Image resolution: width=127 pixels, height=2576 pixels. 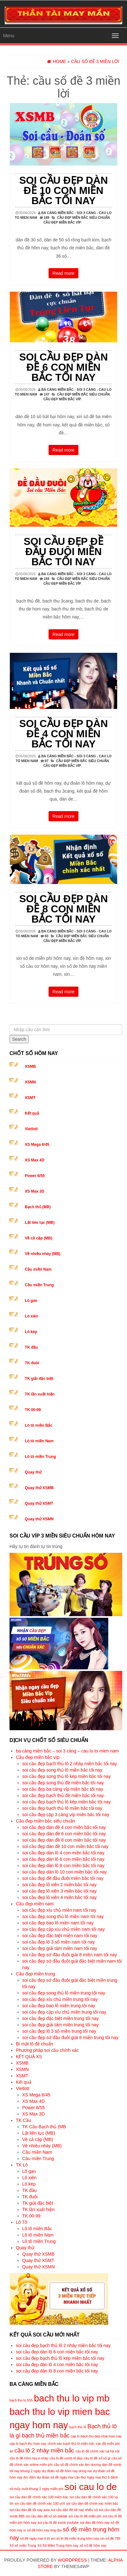 What do you see at coordinates (74, 2510) in the screenshot?
I see `soi cầu dàn đề tối nay nhiều số [soi cầu dàn đề tối nay nhiều số (5 mục)]` at bounding box center [74, 2510].